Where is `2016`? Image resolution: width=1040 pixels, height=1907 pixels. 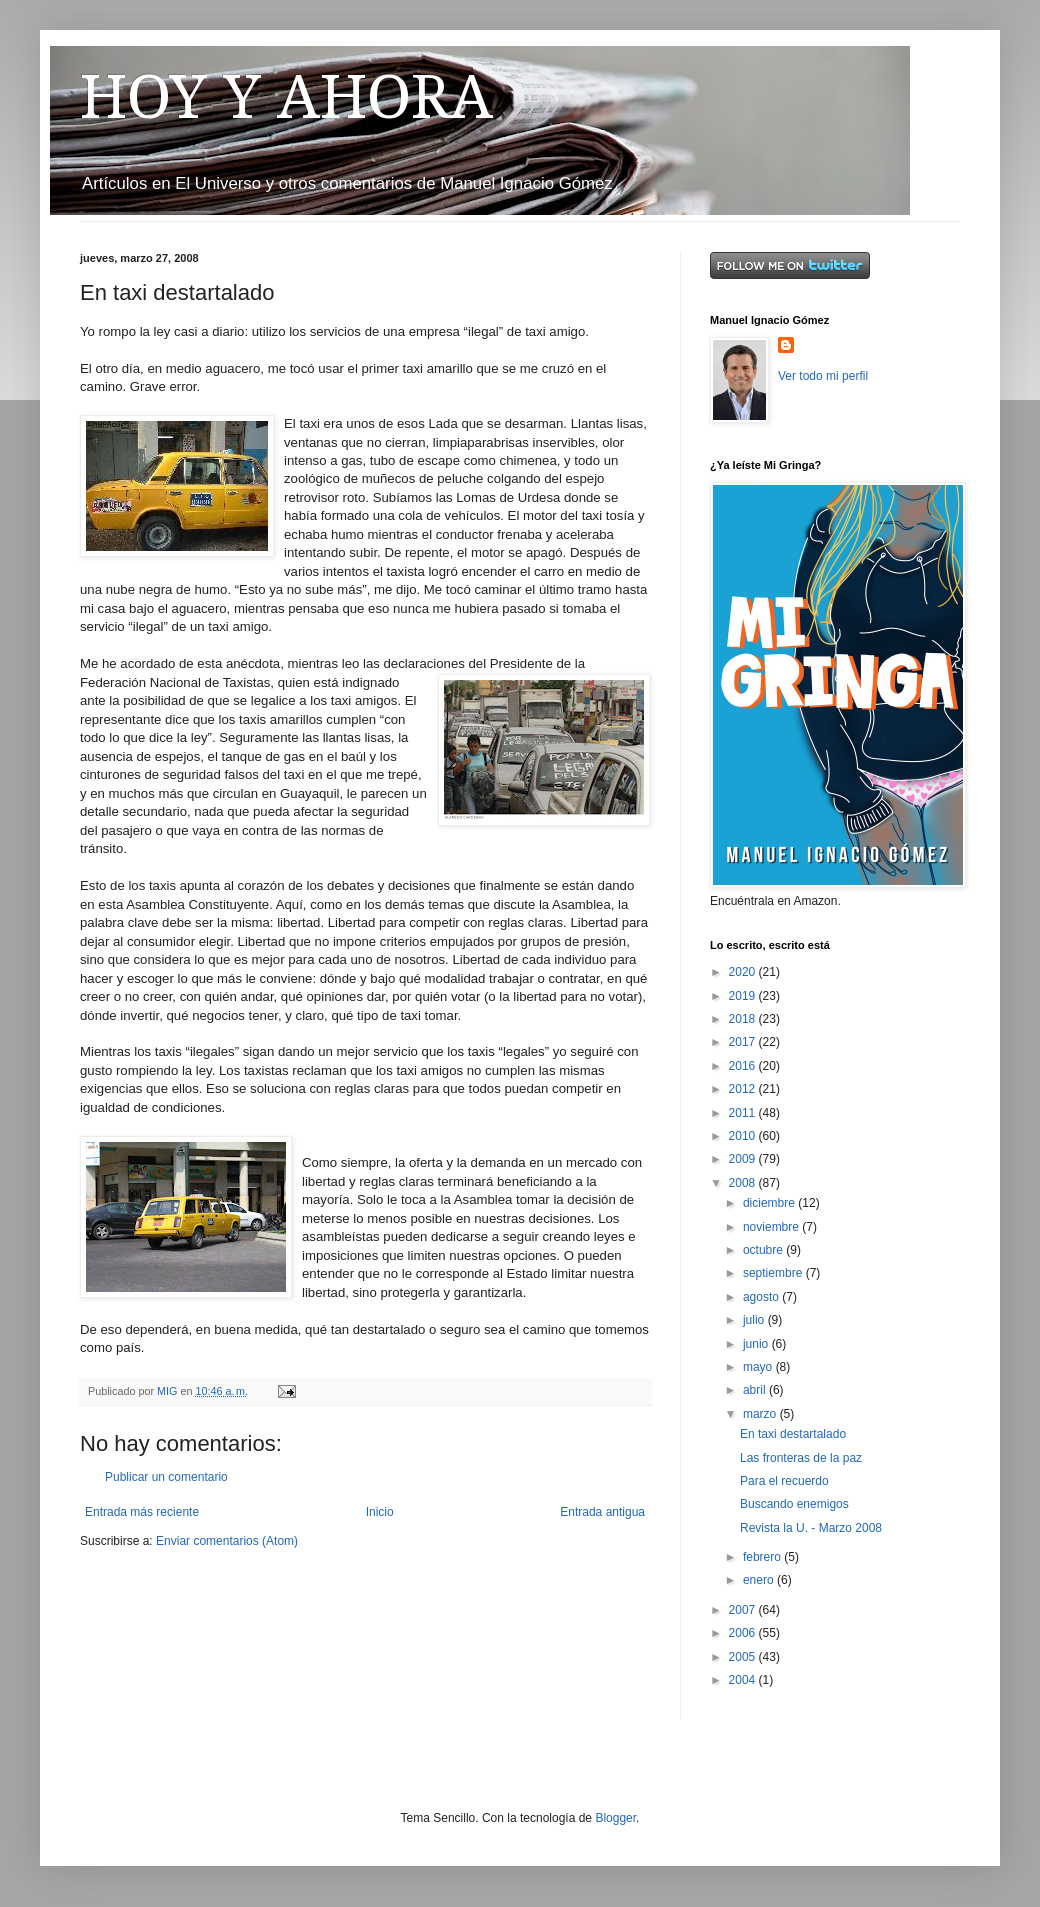
2016 is located at coordinates (744, 1066).